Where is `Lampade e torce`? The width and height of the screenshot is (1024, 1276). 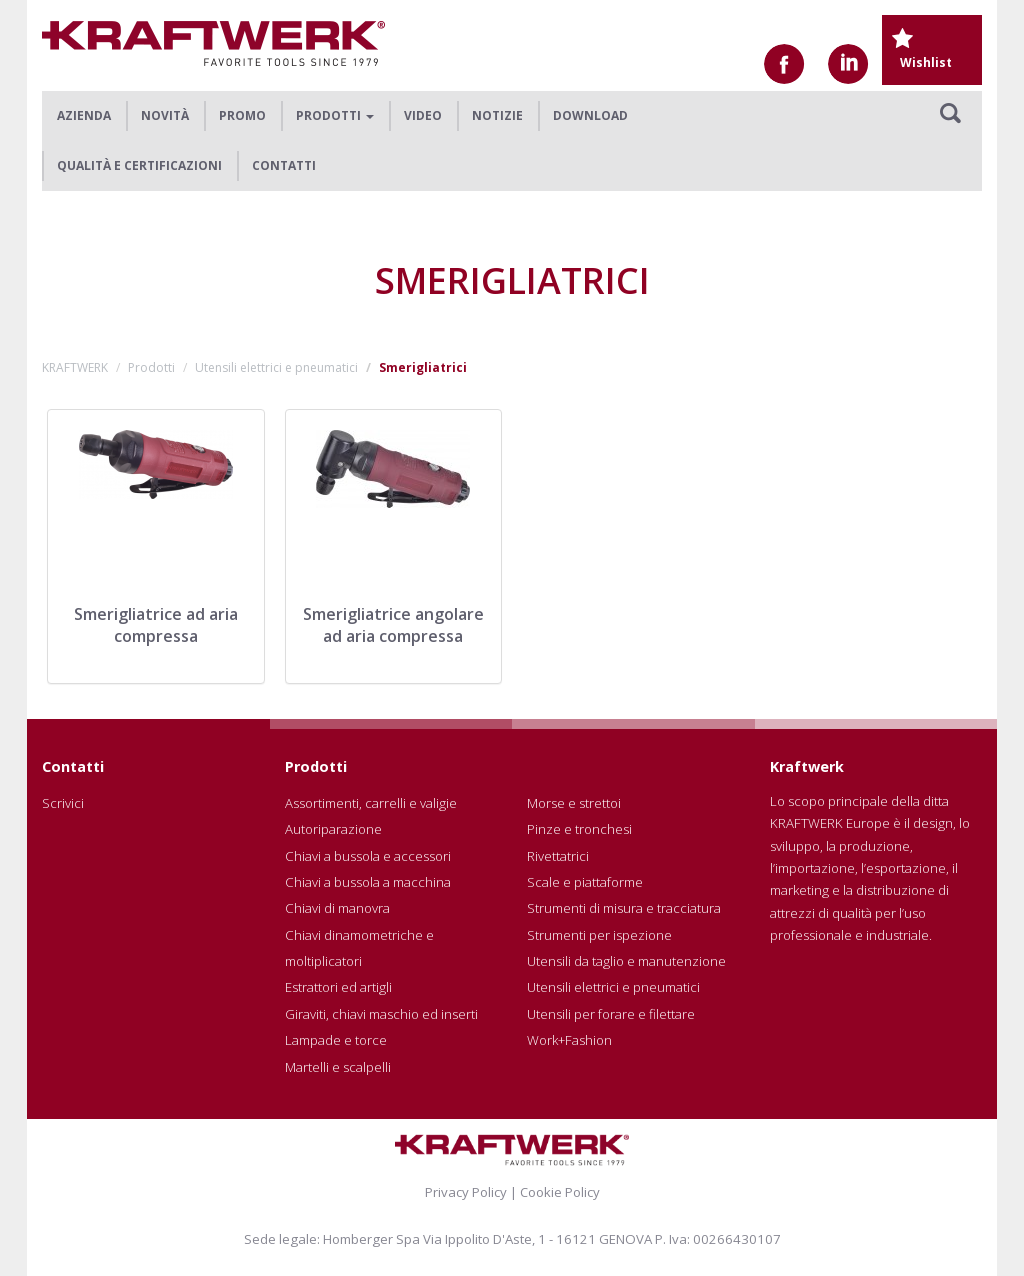 Lampade e torce is located at coordinates (336, 1040).